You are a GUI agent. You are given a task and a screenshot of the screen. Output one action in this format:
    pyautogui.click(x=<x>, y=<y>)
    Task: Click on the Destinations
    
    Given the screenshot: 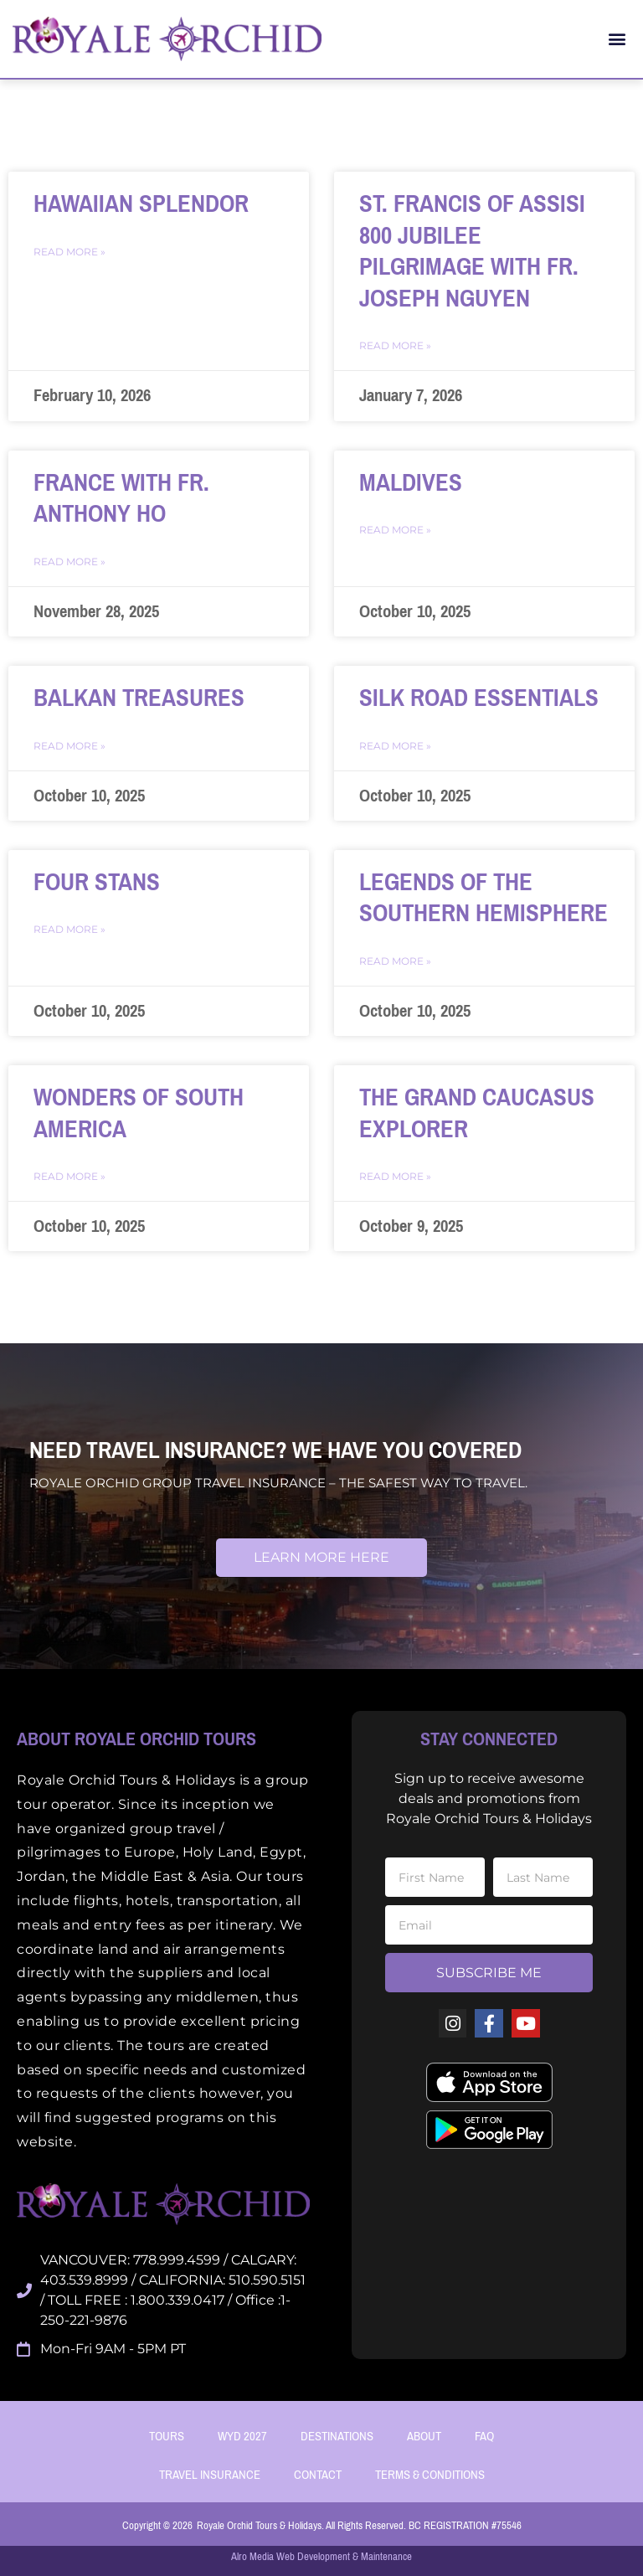 What is the action you would take?
    pyautogui.click(x=337, y=2436)
    